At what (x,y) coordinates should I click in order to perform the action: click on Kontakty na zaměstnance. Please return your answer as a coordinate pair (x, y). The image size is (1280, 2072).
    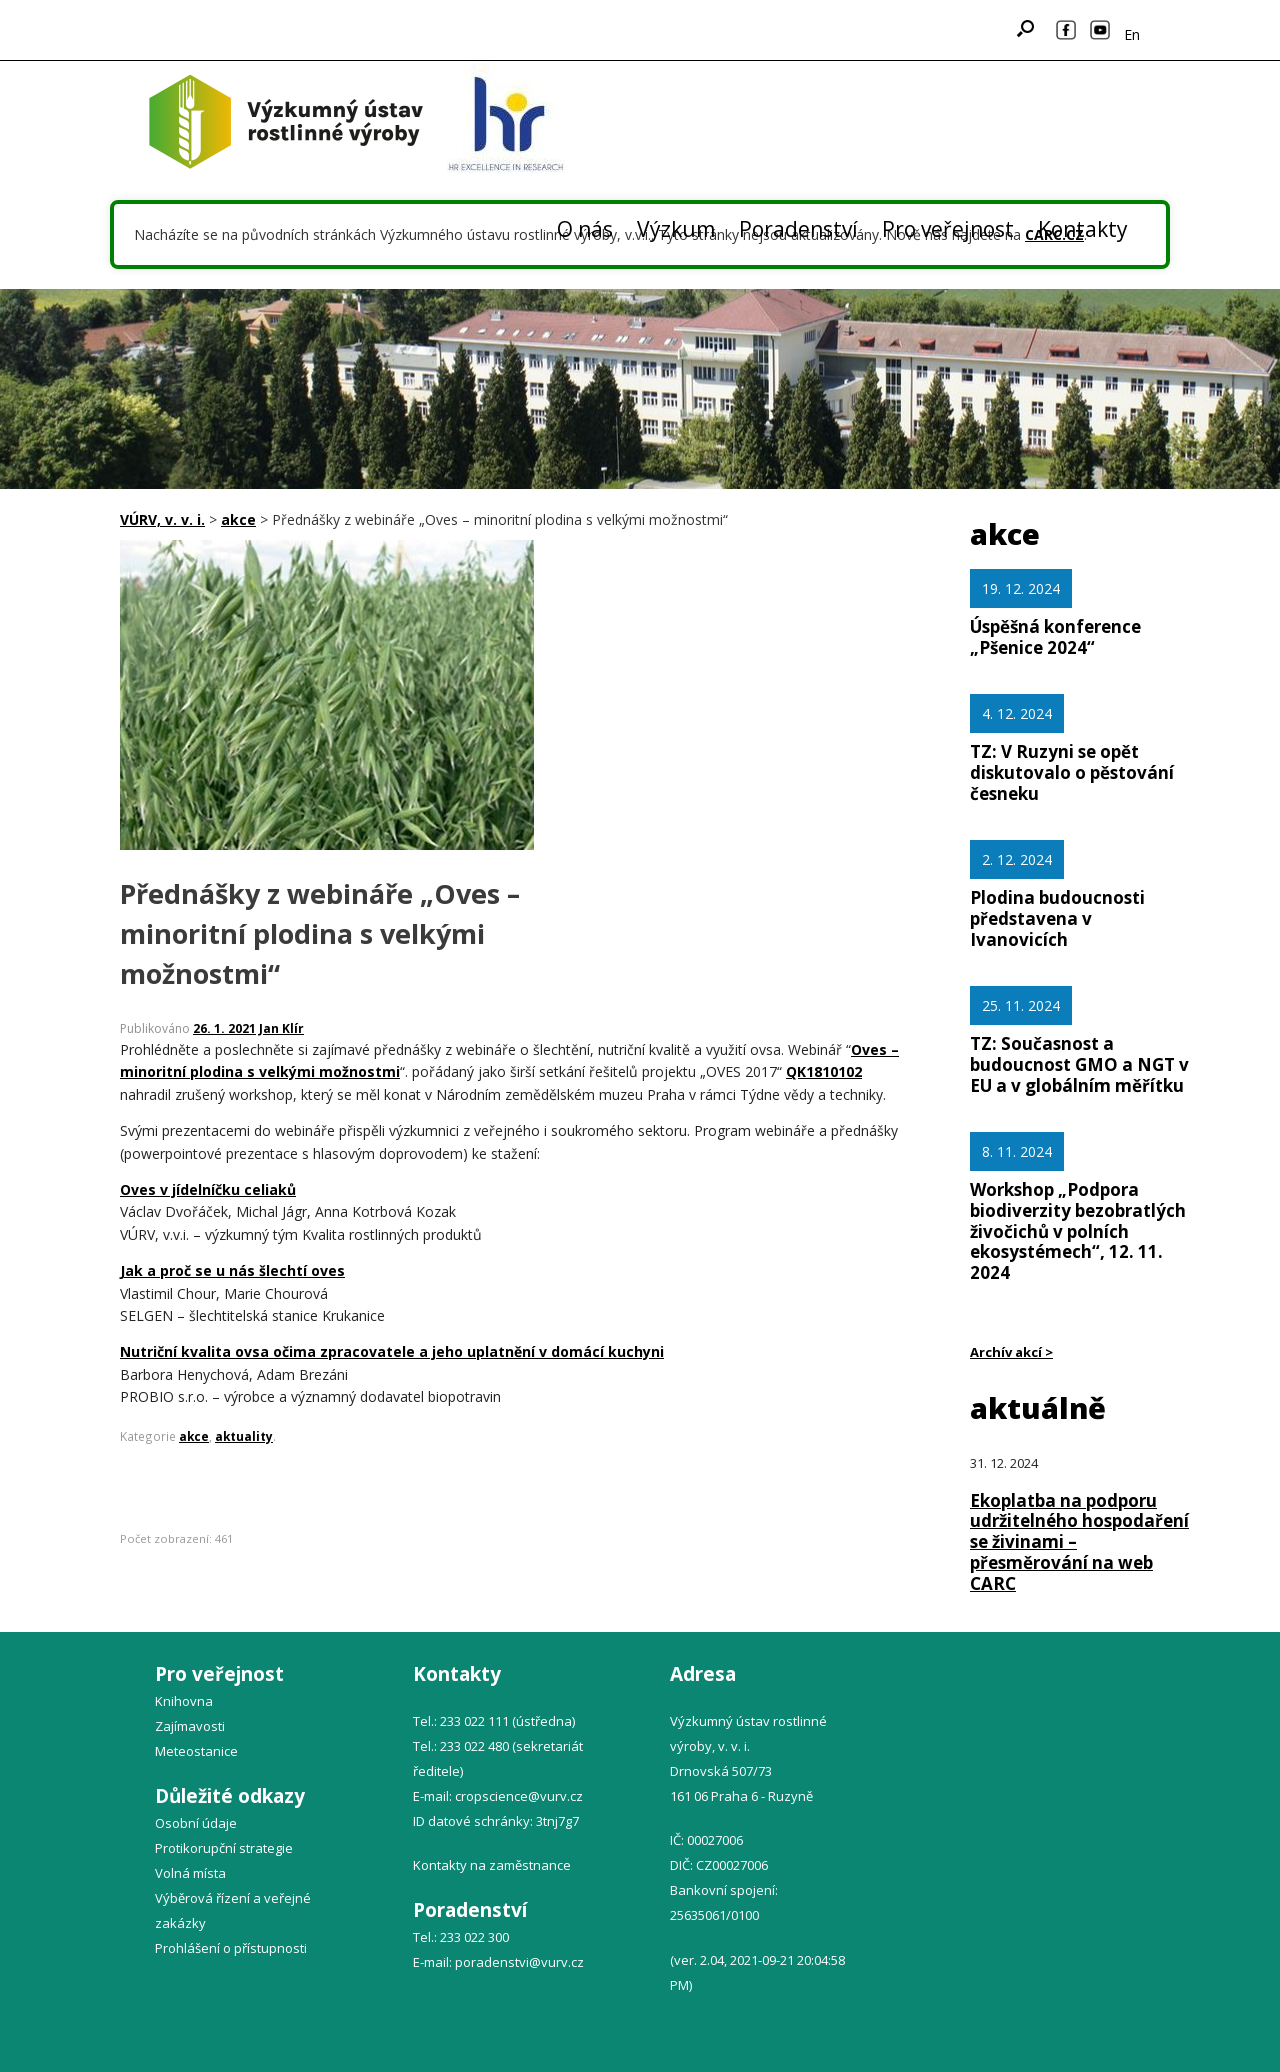
    Looking at the image, I should click on (492, 1865).